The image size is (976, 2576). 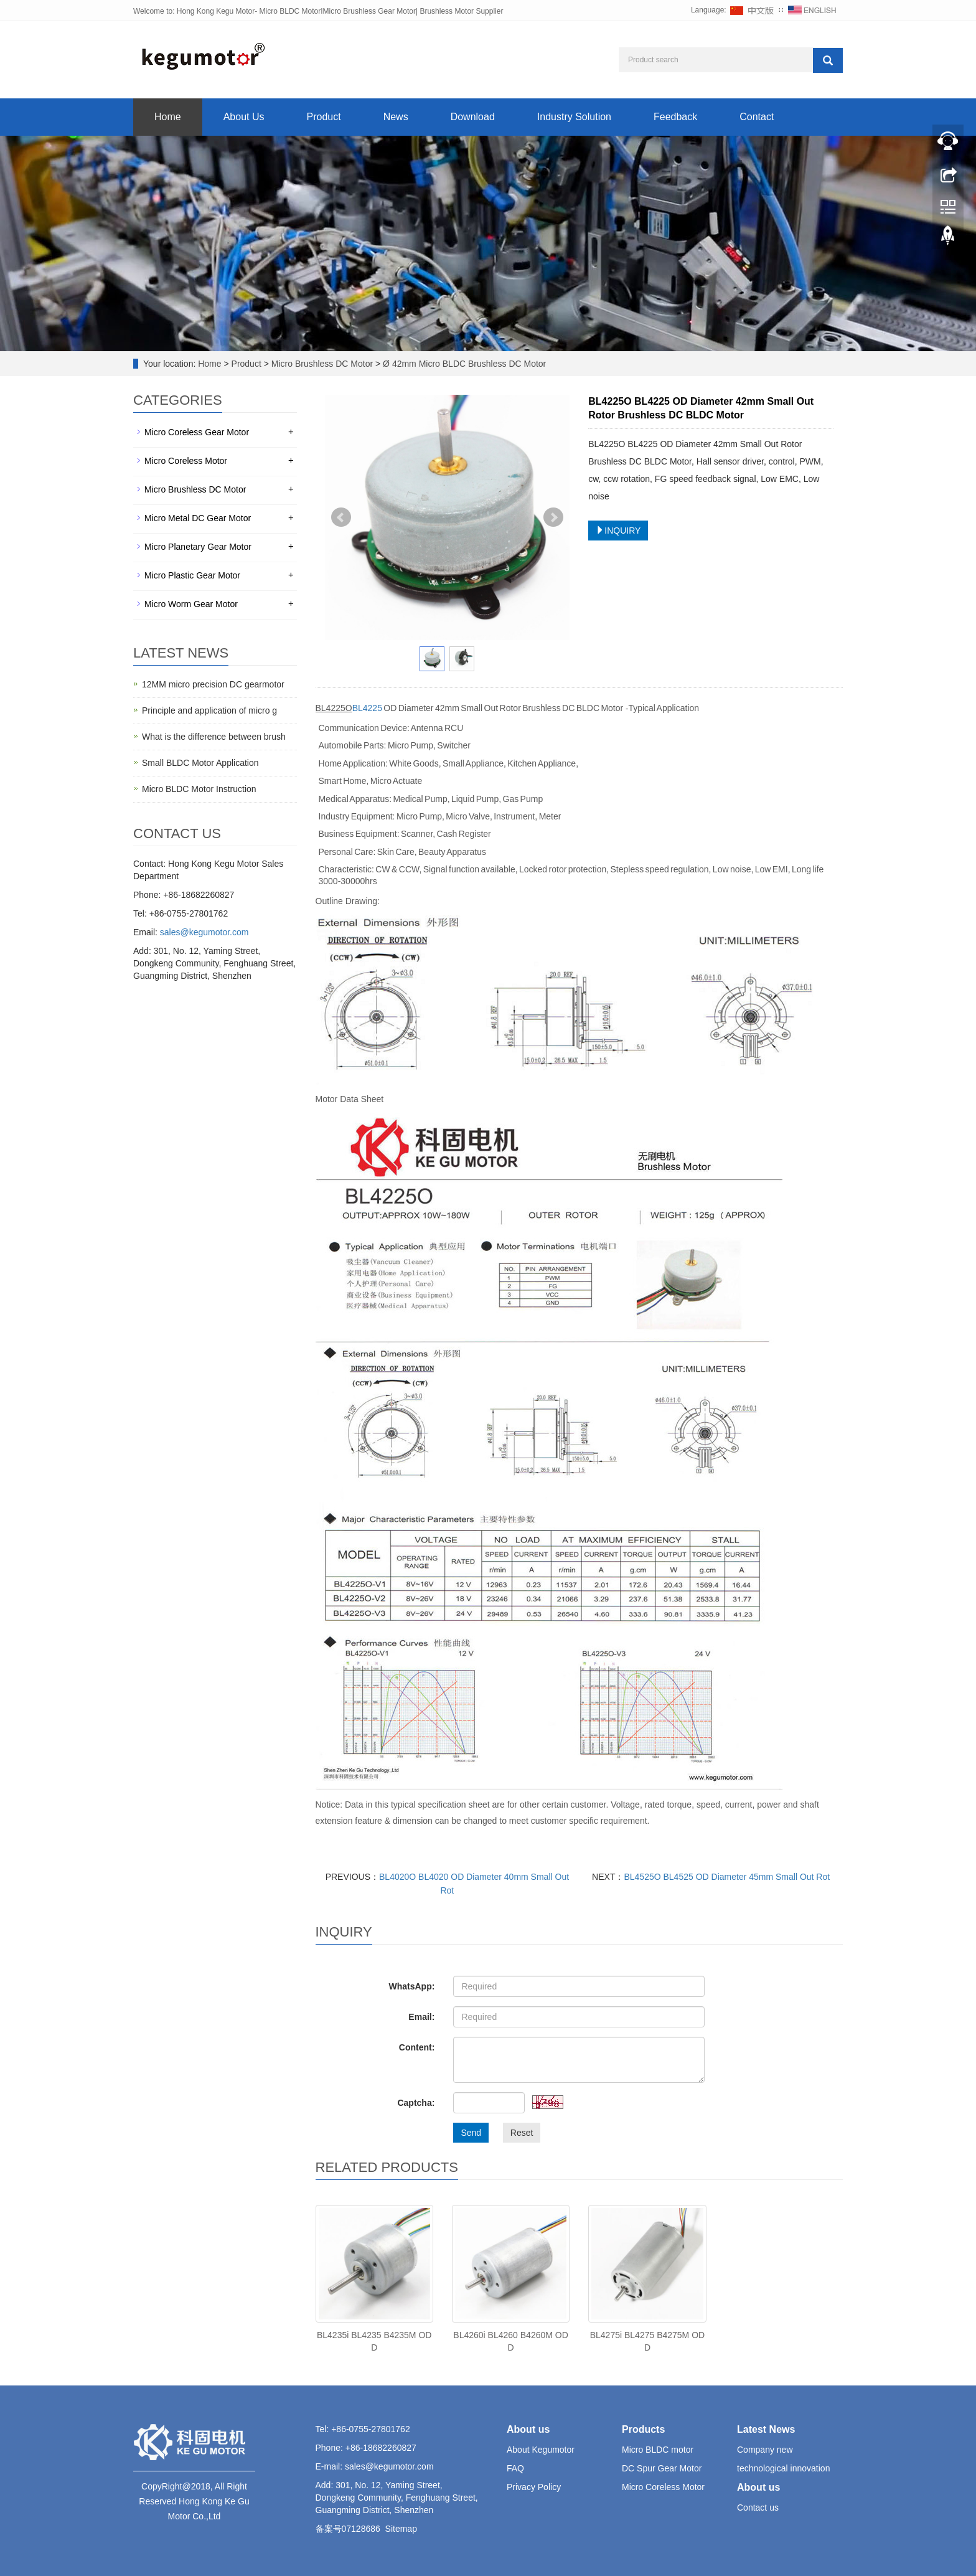 I want to click on Products, so click(x=643, y=2429).